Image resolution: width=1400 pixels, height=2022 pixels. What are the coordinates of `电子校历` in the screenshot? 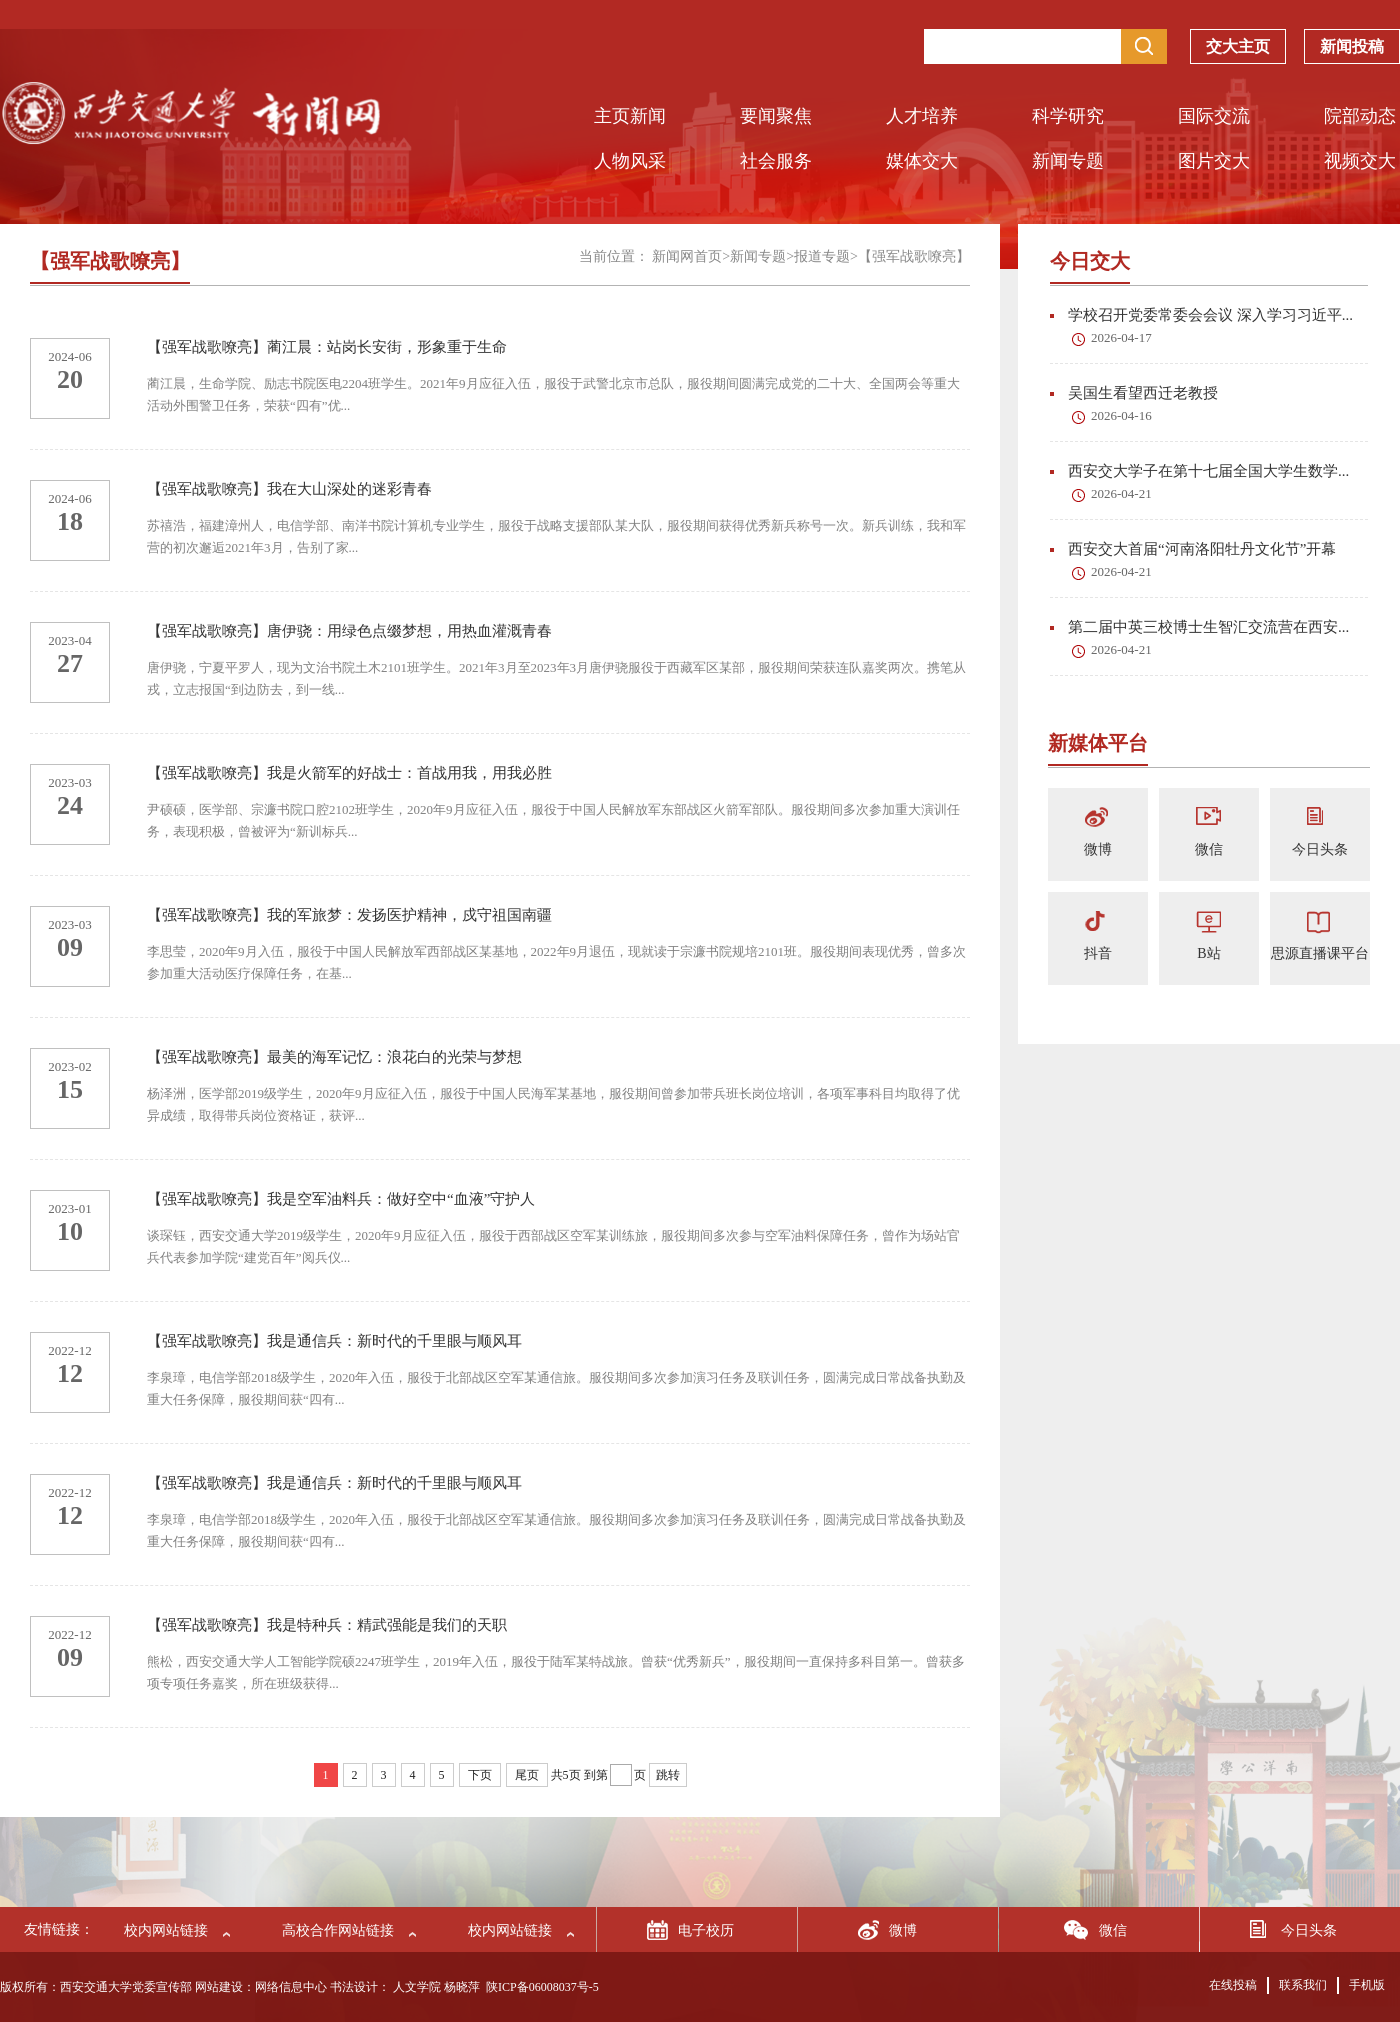 It's located at (706, 1930).